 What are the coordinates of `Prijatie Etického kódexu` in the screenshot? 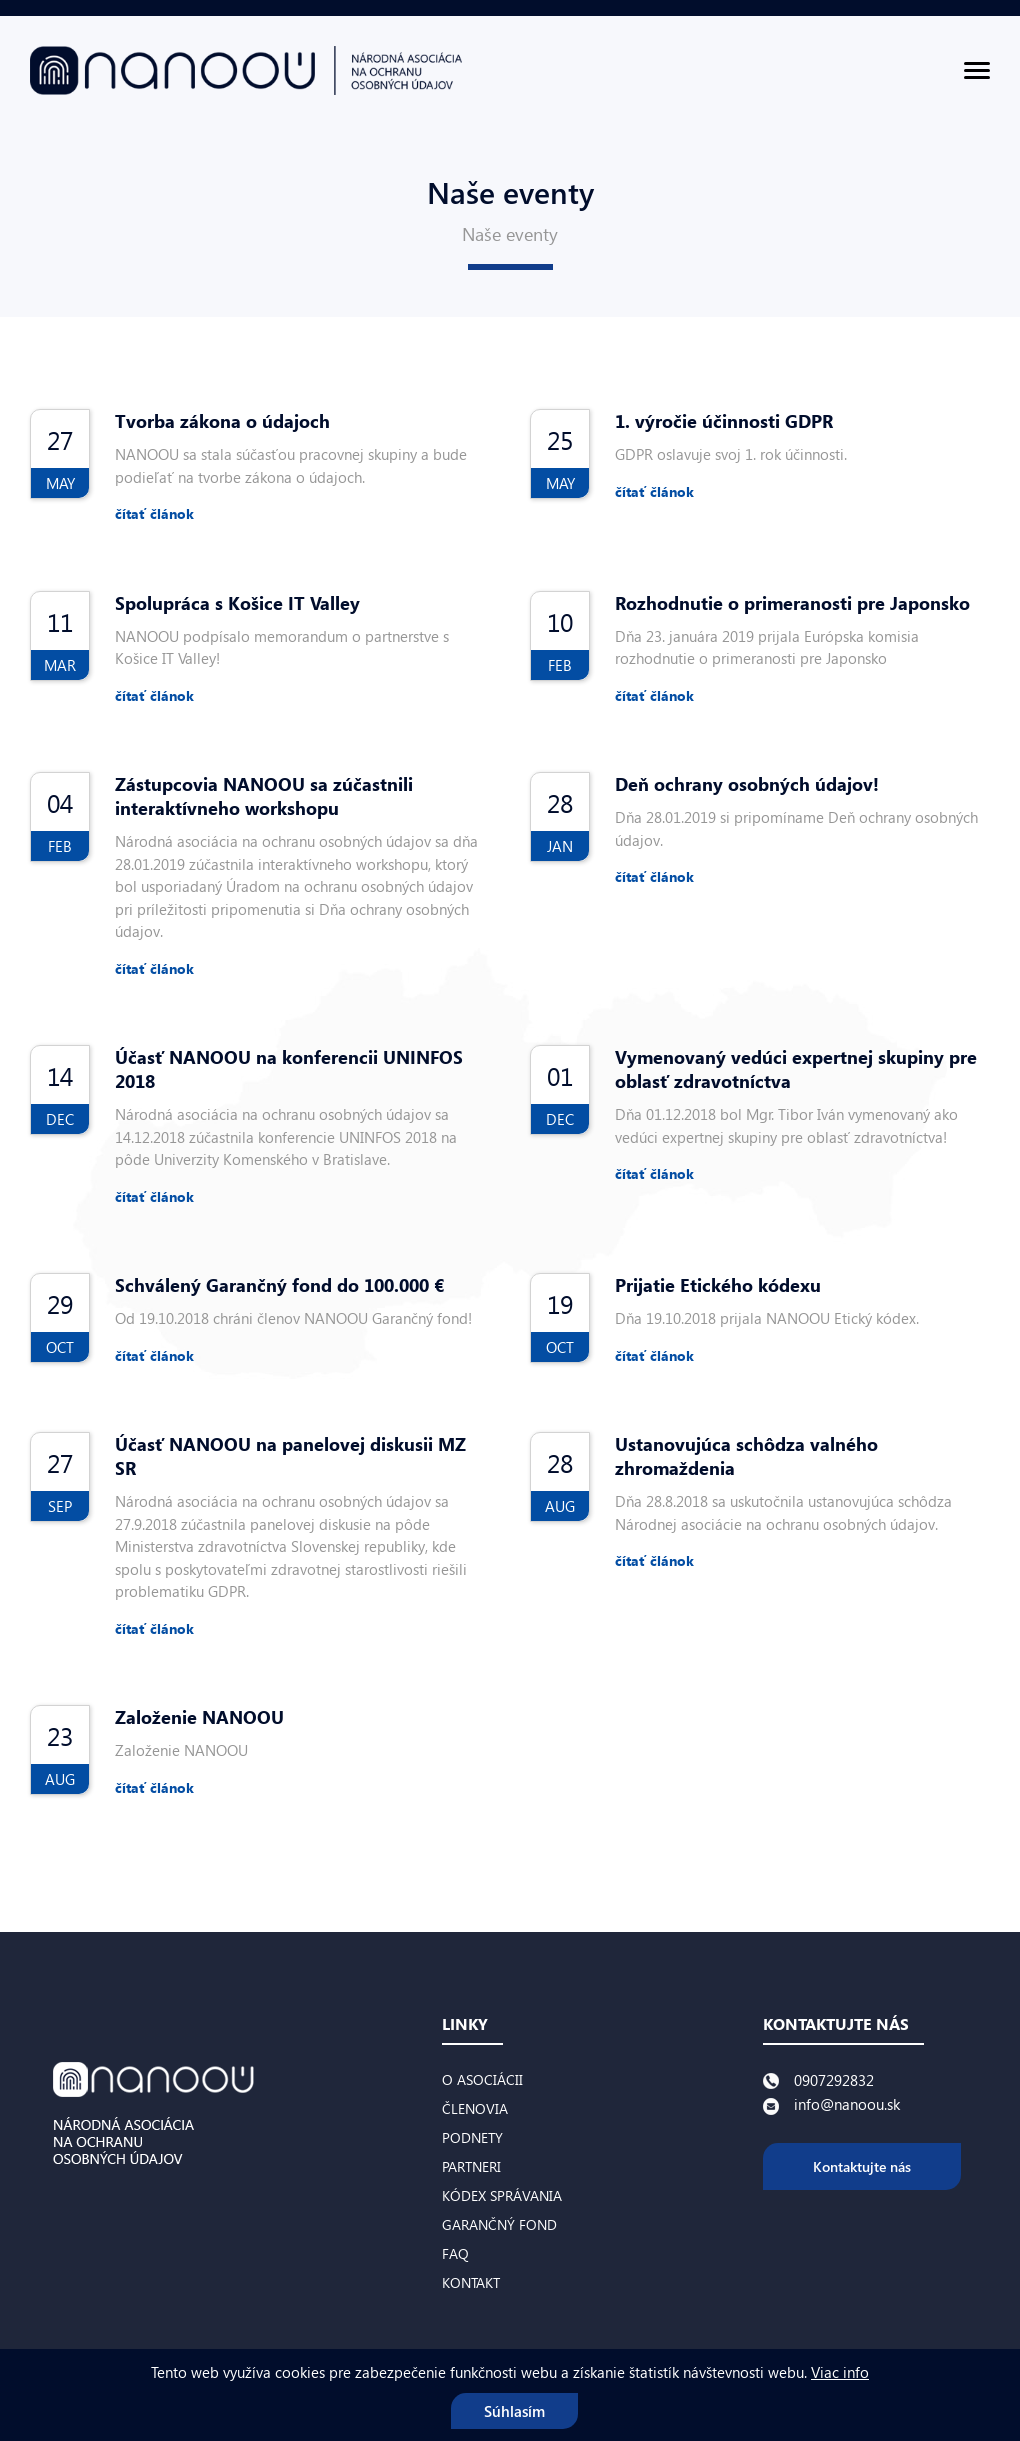 It's located at (718, 1285).